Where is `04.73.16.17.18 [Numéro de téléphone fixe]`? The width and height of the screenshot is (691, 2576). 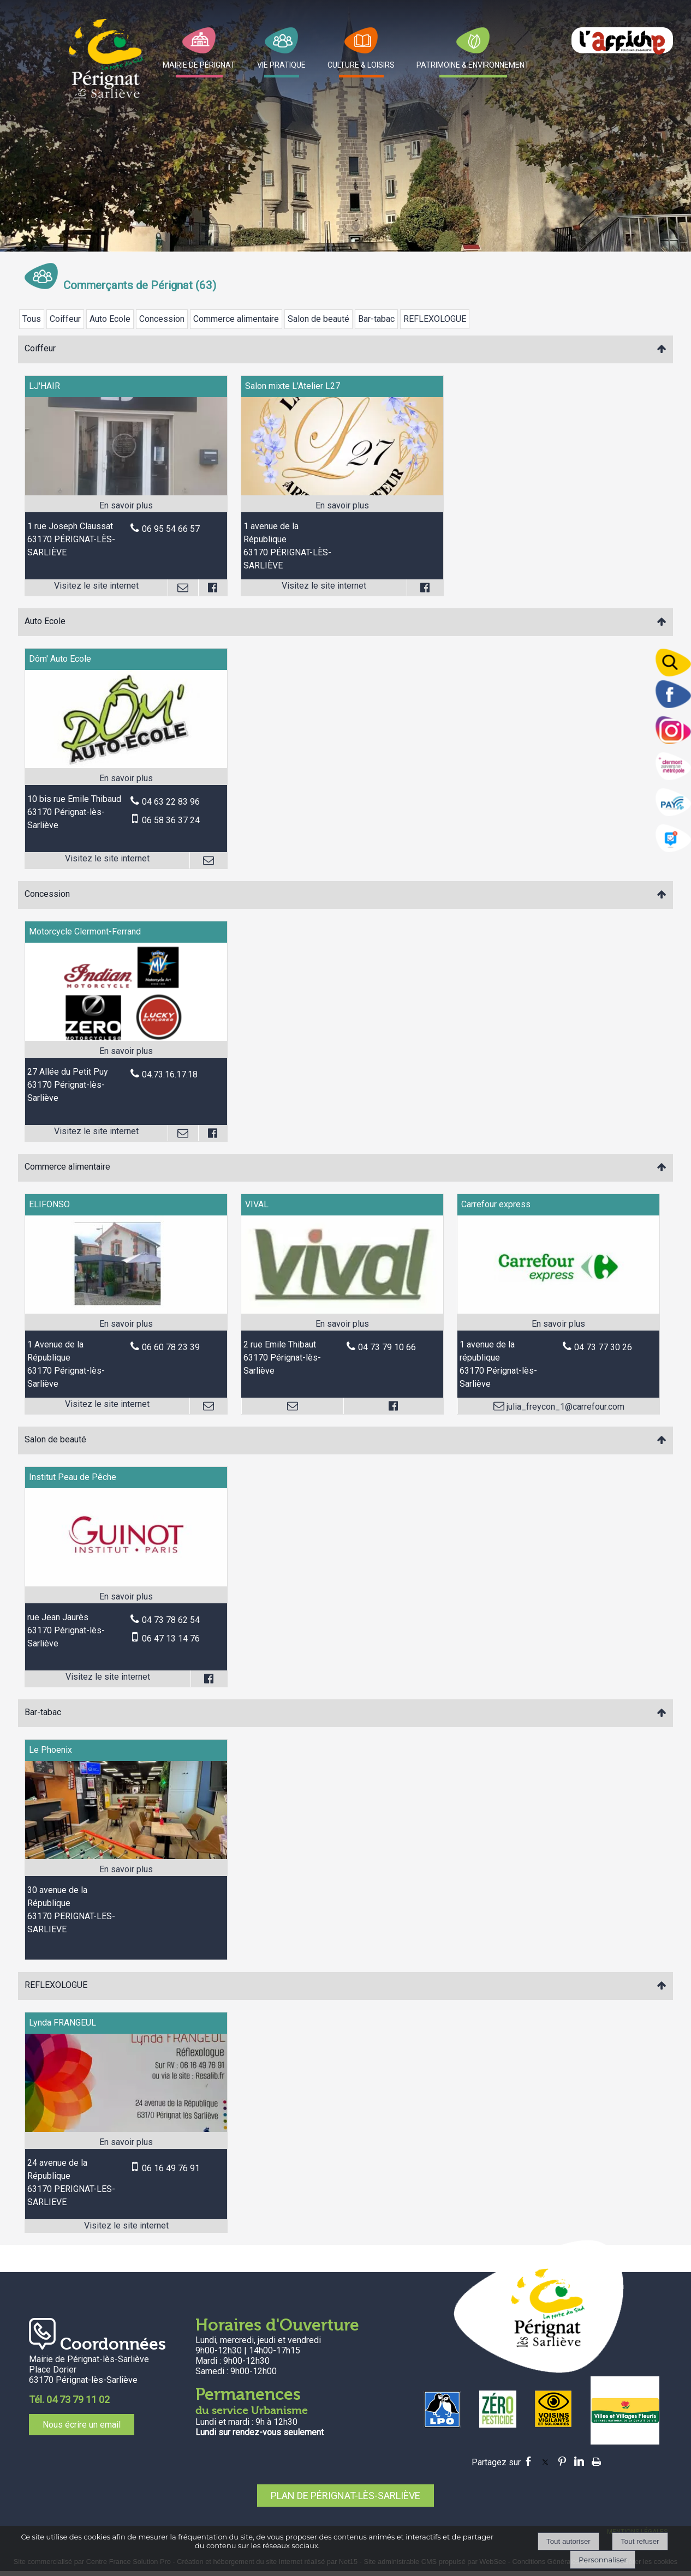
04.73.16.17.18 [Numéro de téléphone fixe] is located at coordinates (170, 1074).